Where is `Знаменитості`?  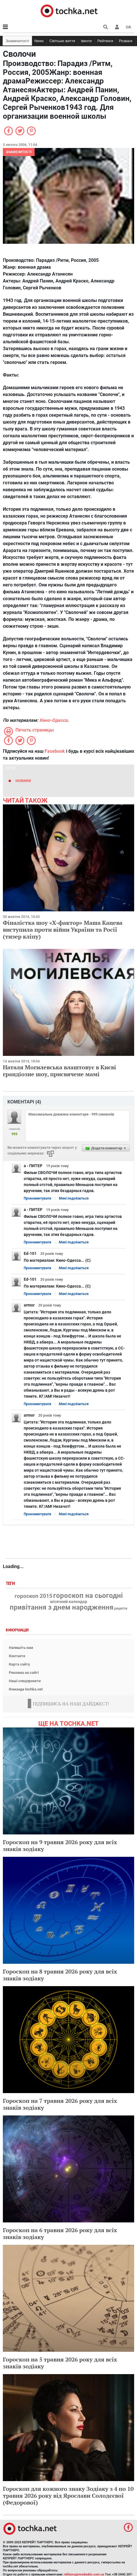
Знаменитості is located at coordinates (17, 41).